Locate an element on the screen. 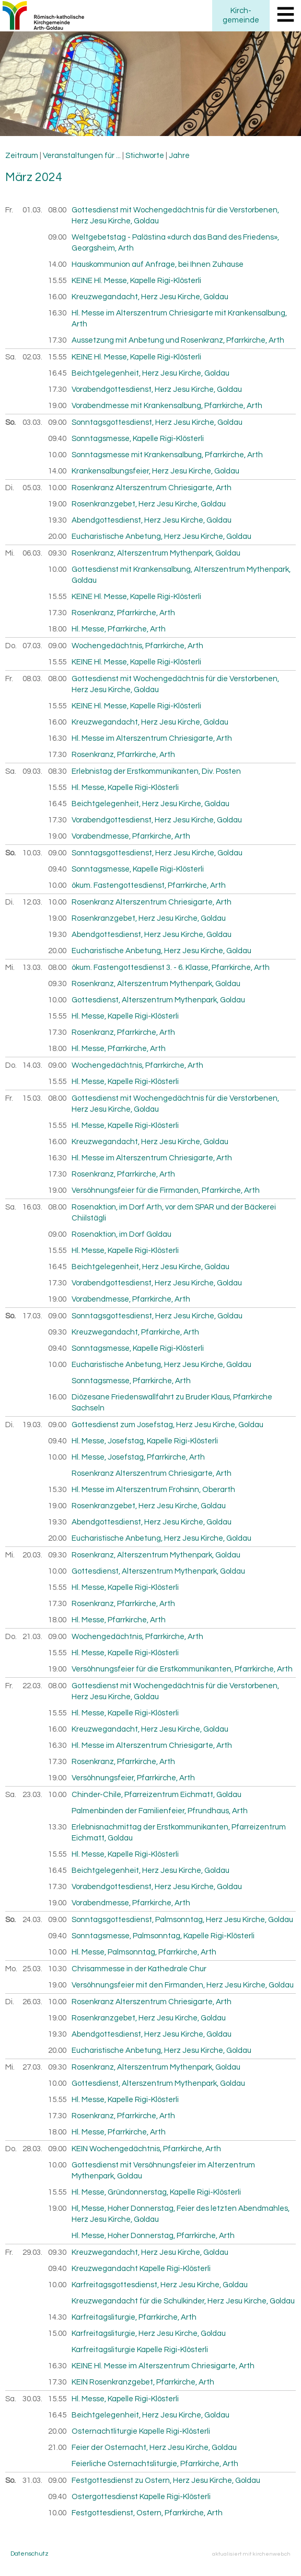 The width and height of the screenshot is (301, 2576). 15.30 is located at coordinates (57, 1490).